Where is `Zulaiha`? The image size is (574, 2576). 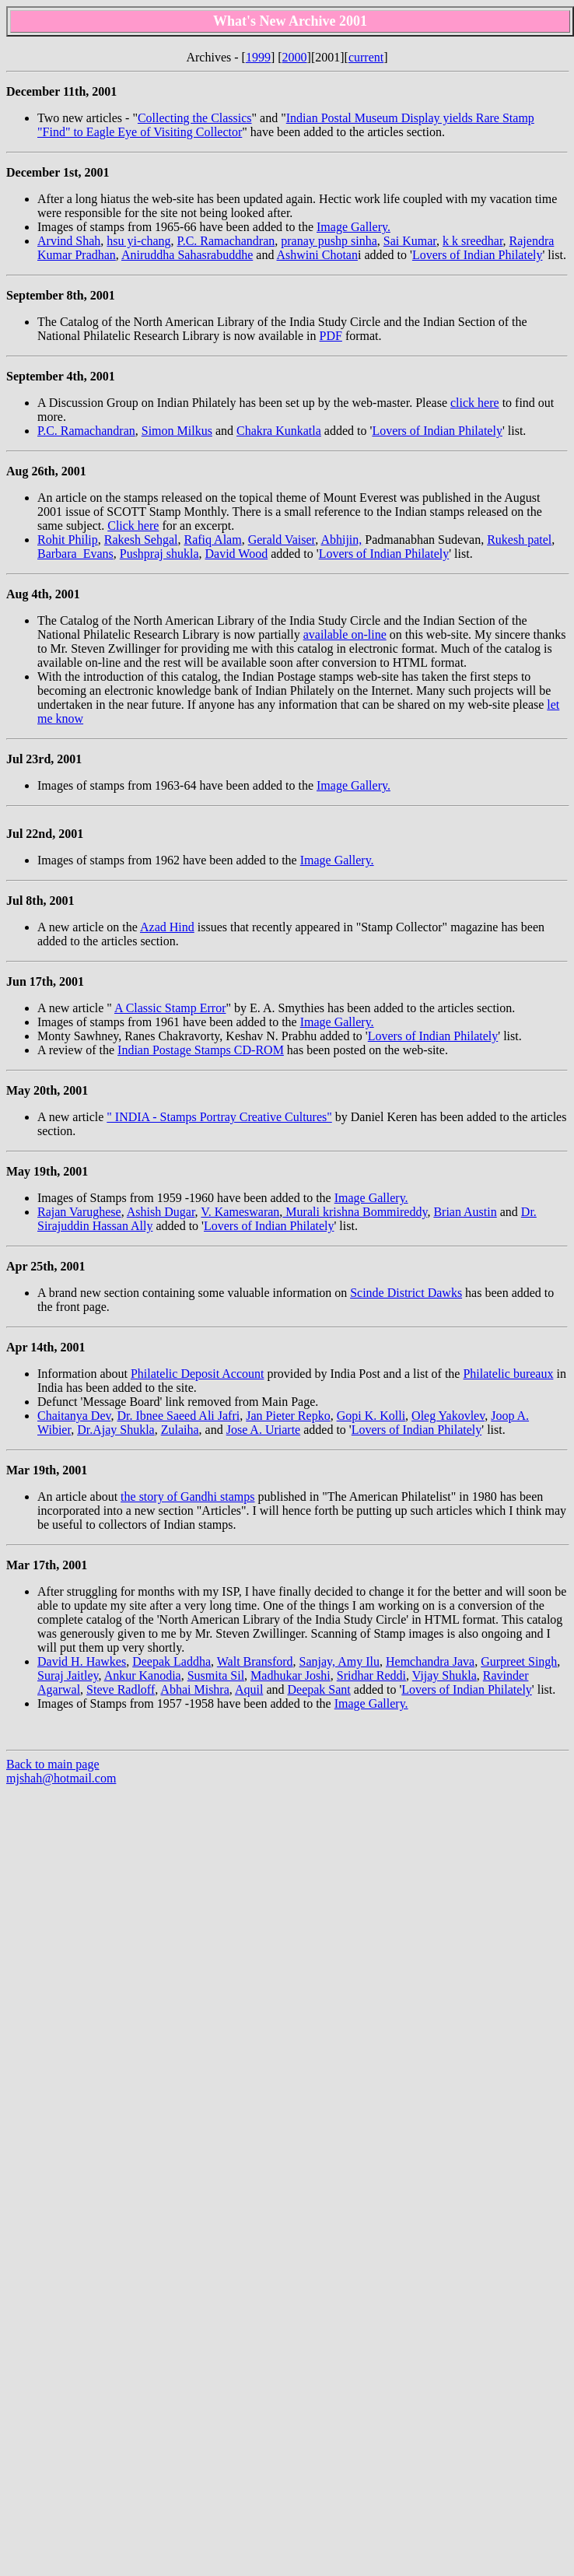
Zulaiha is located at coordinates (180, 1429).